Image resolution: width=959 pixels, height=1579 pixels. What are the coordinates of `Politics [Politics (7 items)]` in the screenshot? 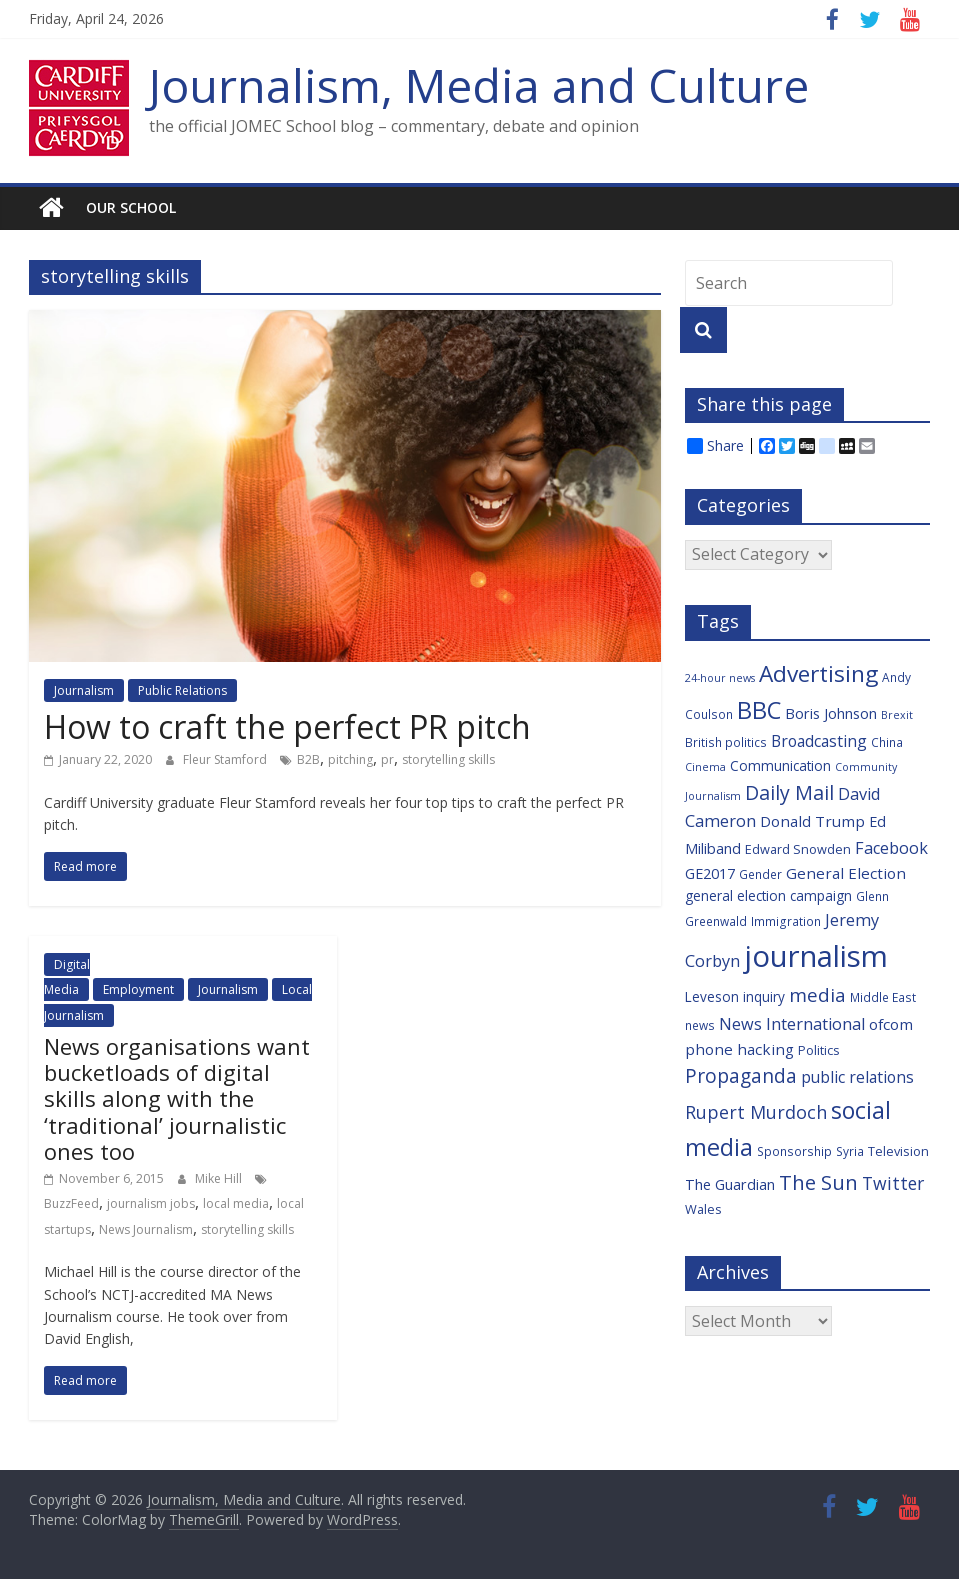 It's located at (819, 1050).